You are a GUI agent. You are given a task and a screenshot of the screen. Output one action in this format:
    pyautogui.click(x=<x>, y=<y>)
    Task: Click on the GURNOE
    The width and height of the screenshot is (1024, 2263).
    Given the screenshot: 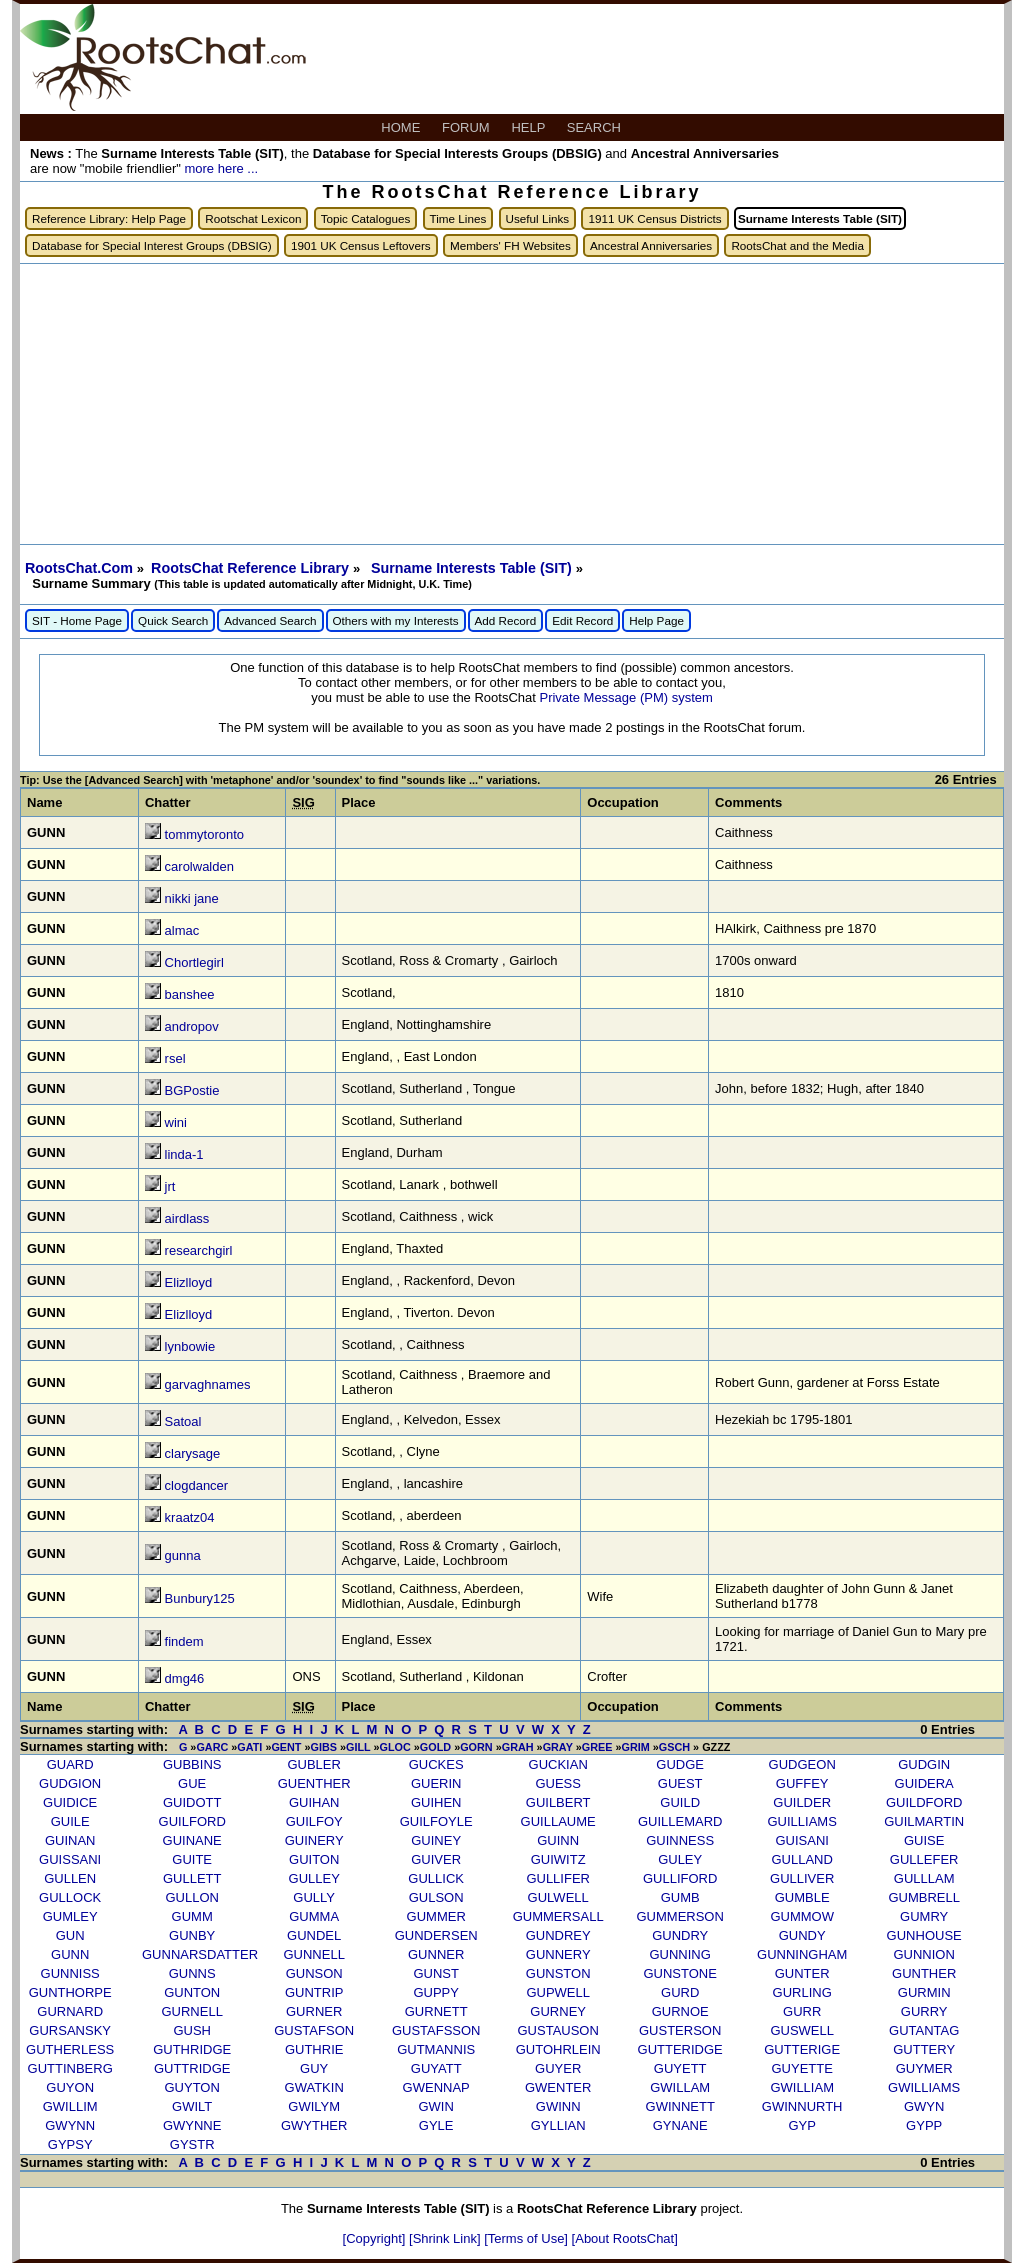 What is the action you would take?
    pyautogui.click(x=680, y=2011)
    